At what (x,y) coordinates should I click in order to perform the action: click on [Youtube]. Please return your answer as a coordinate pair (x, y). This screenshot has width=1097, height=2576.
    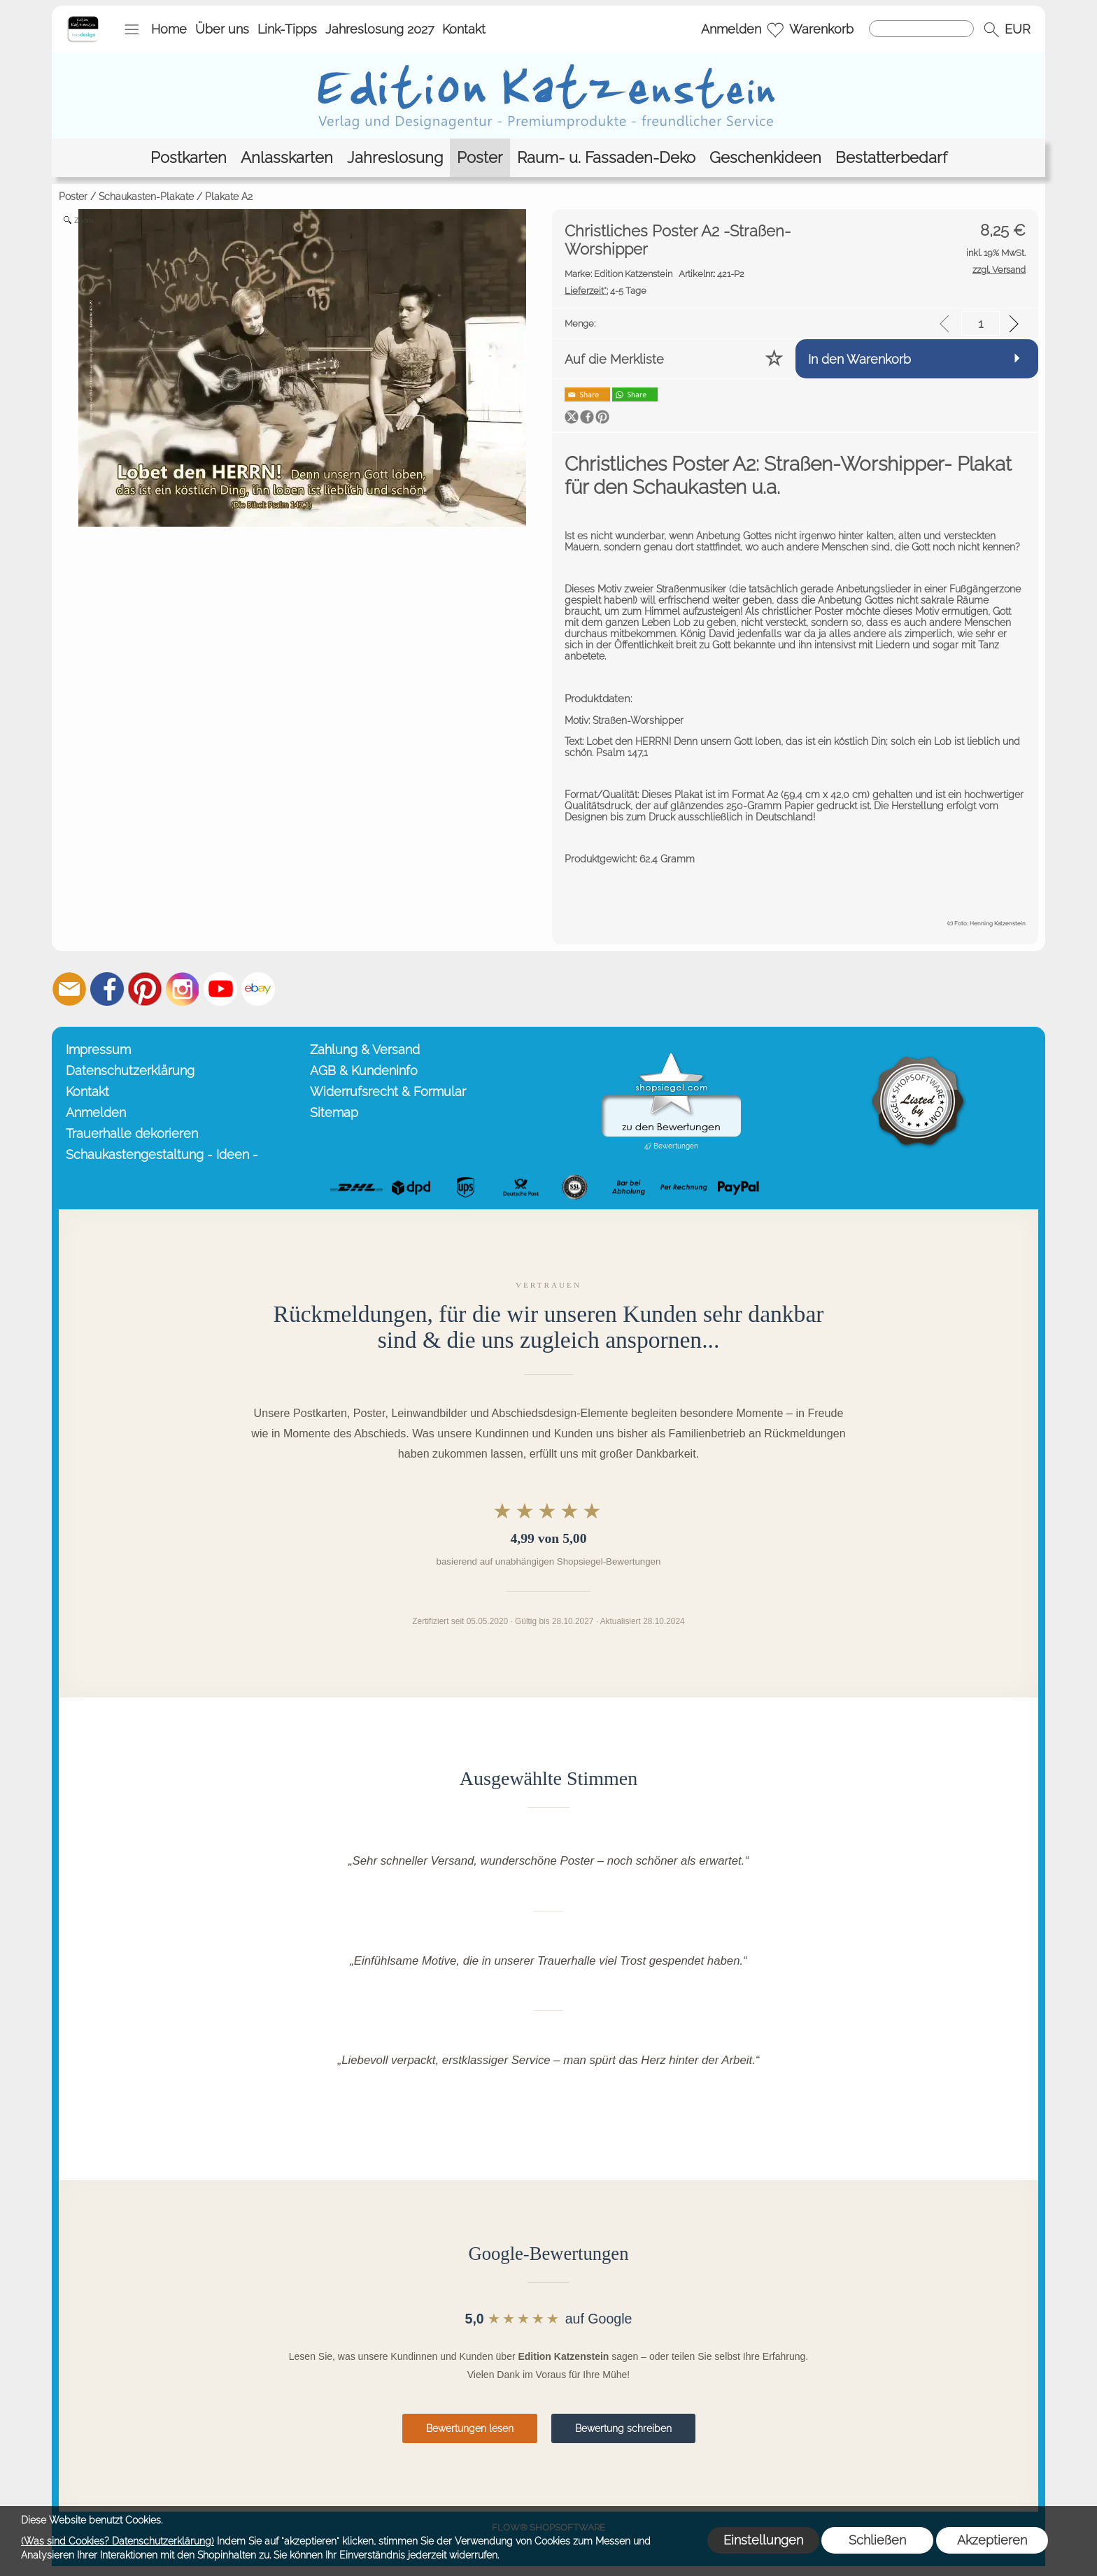
    Looking at the image, I should click on (220, 989).